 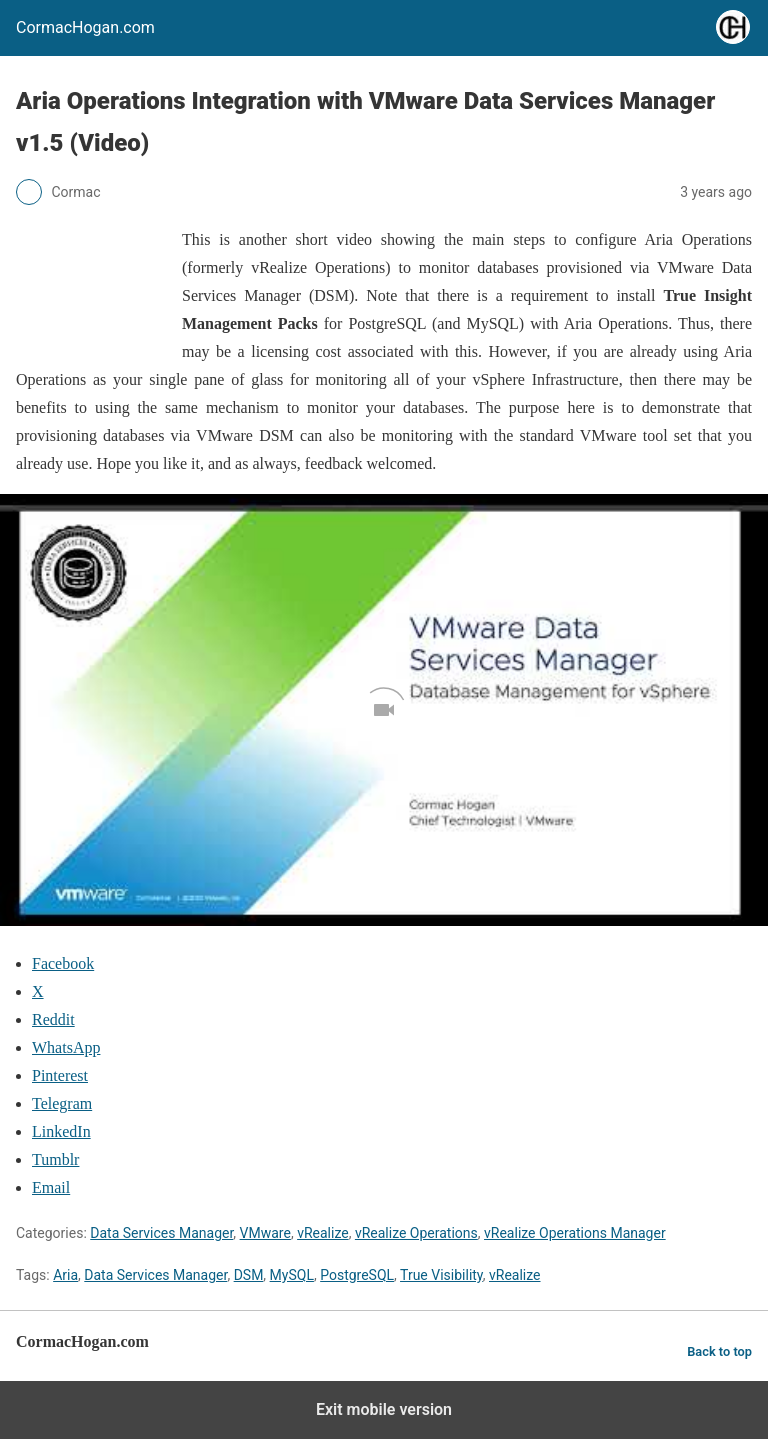 I want to click on vRealize Operations Manager, so click(x=575, y=1233).